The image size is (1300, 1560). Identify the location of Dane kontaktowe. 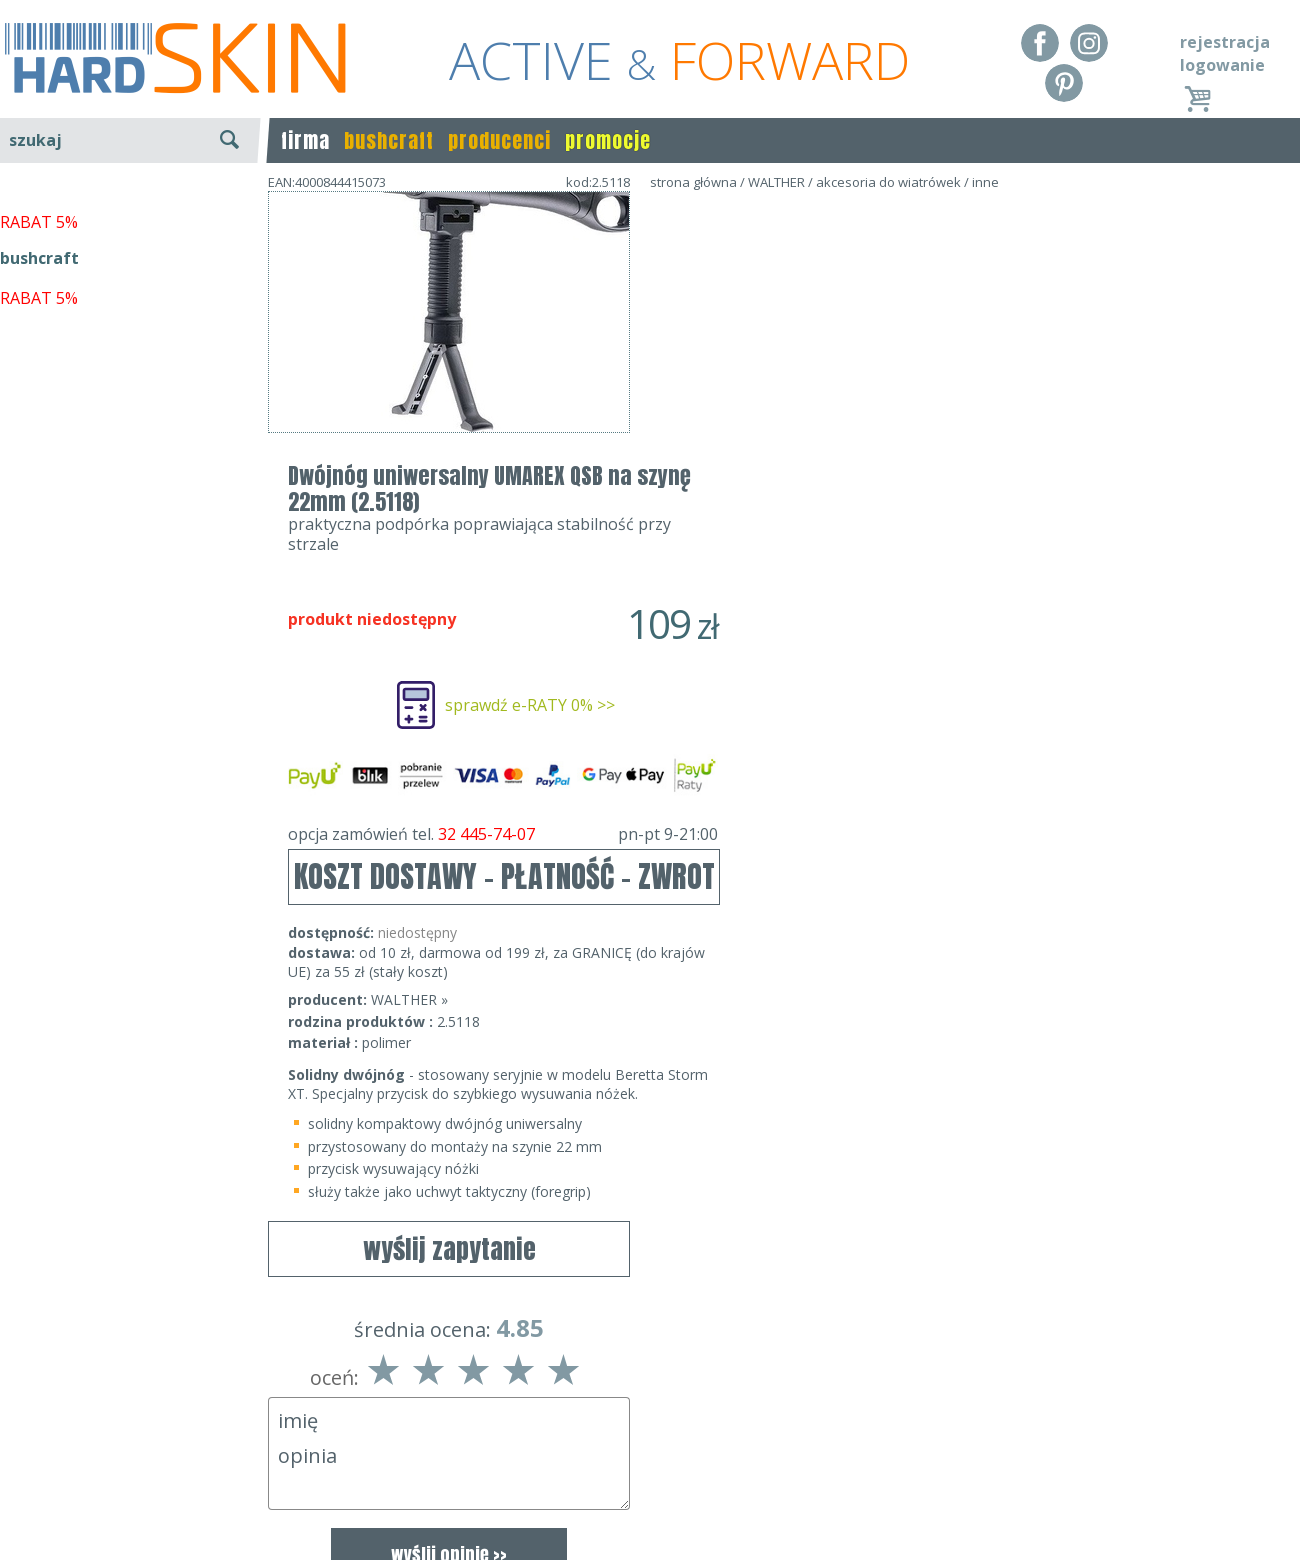
(644, 1443).